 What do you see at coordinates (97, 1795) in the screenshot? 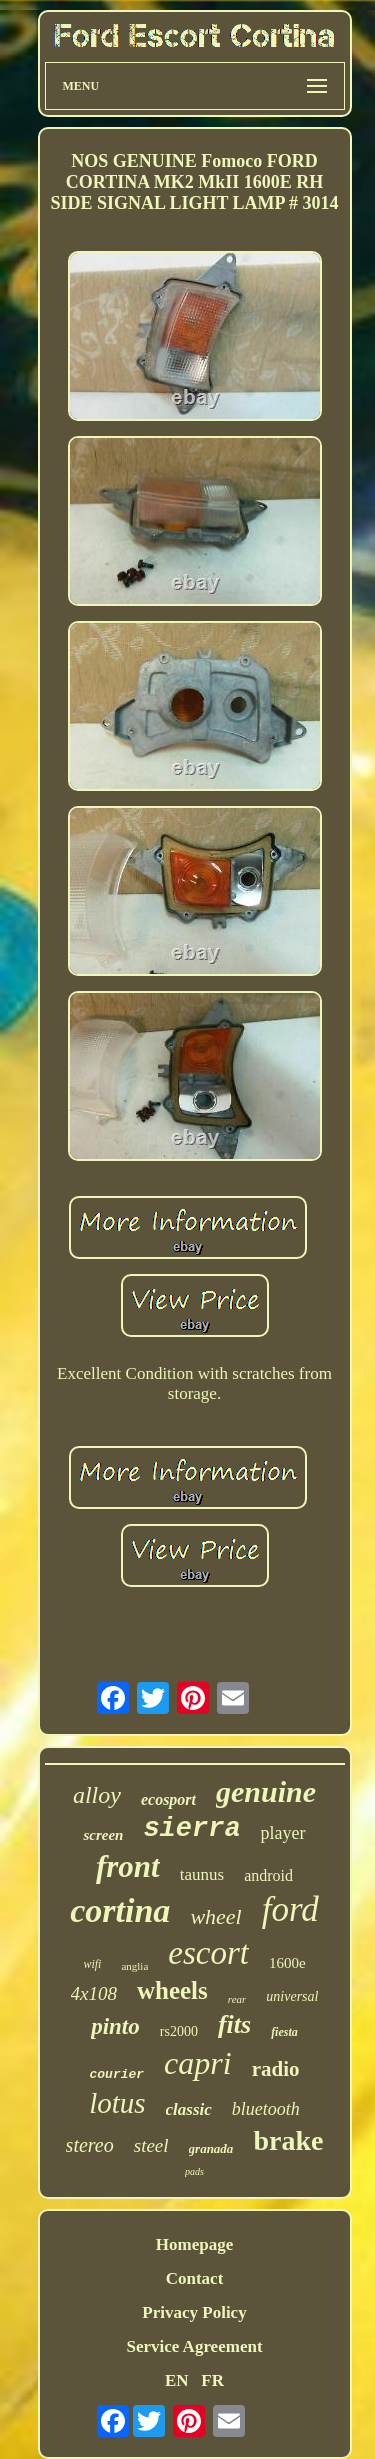
I see `alloy` at bounding box center [97, 1795].